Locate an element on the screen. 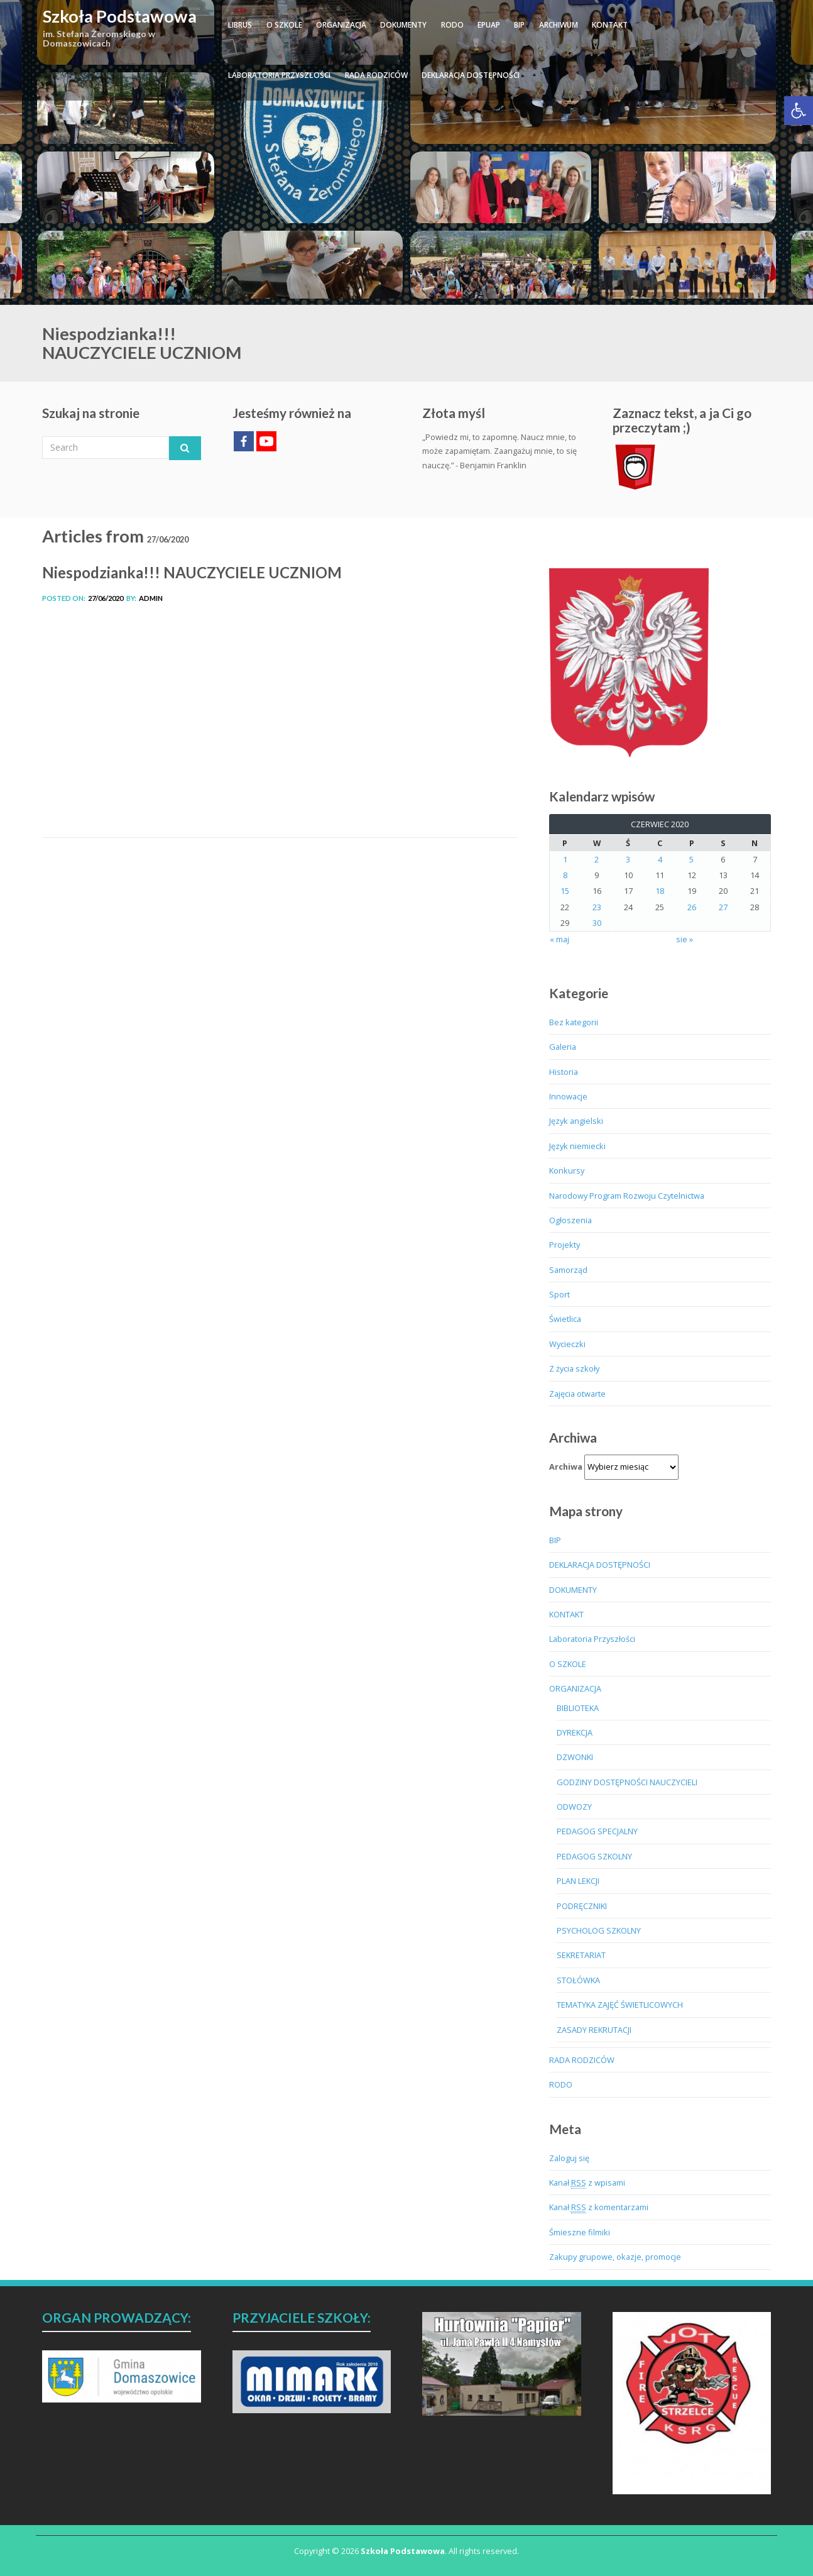 The height and width of the screenshot is (2576, 813). DYREKCJA is located at coordinates (574, 1732).